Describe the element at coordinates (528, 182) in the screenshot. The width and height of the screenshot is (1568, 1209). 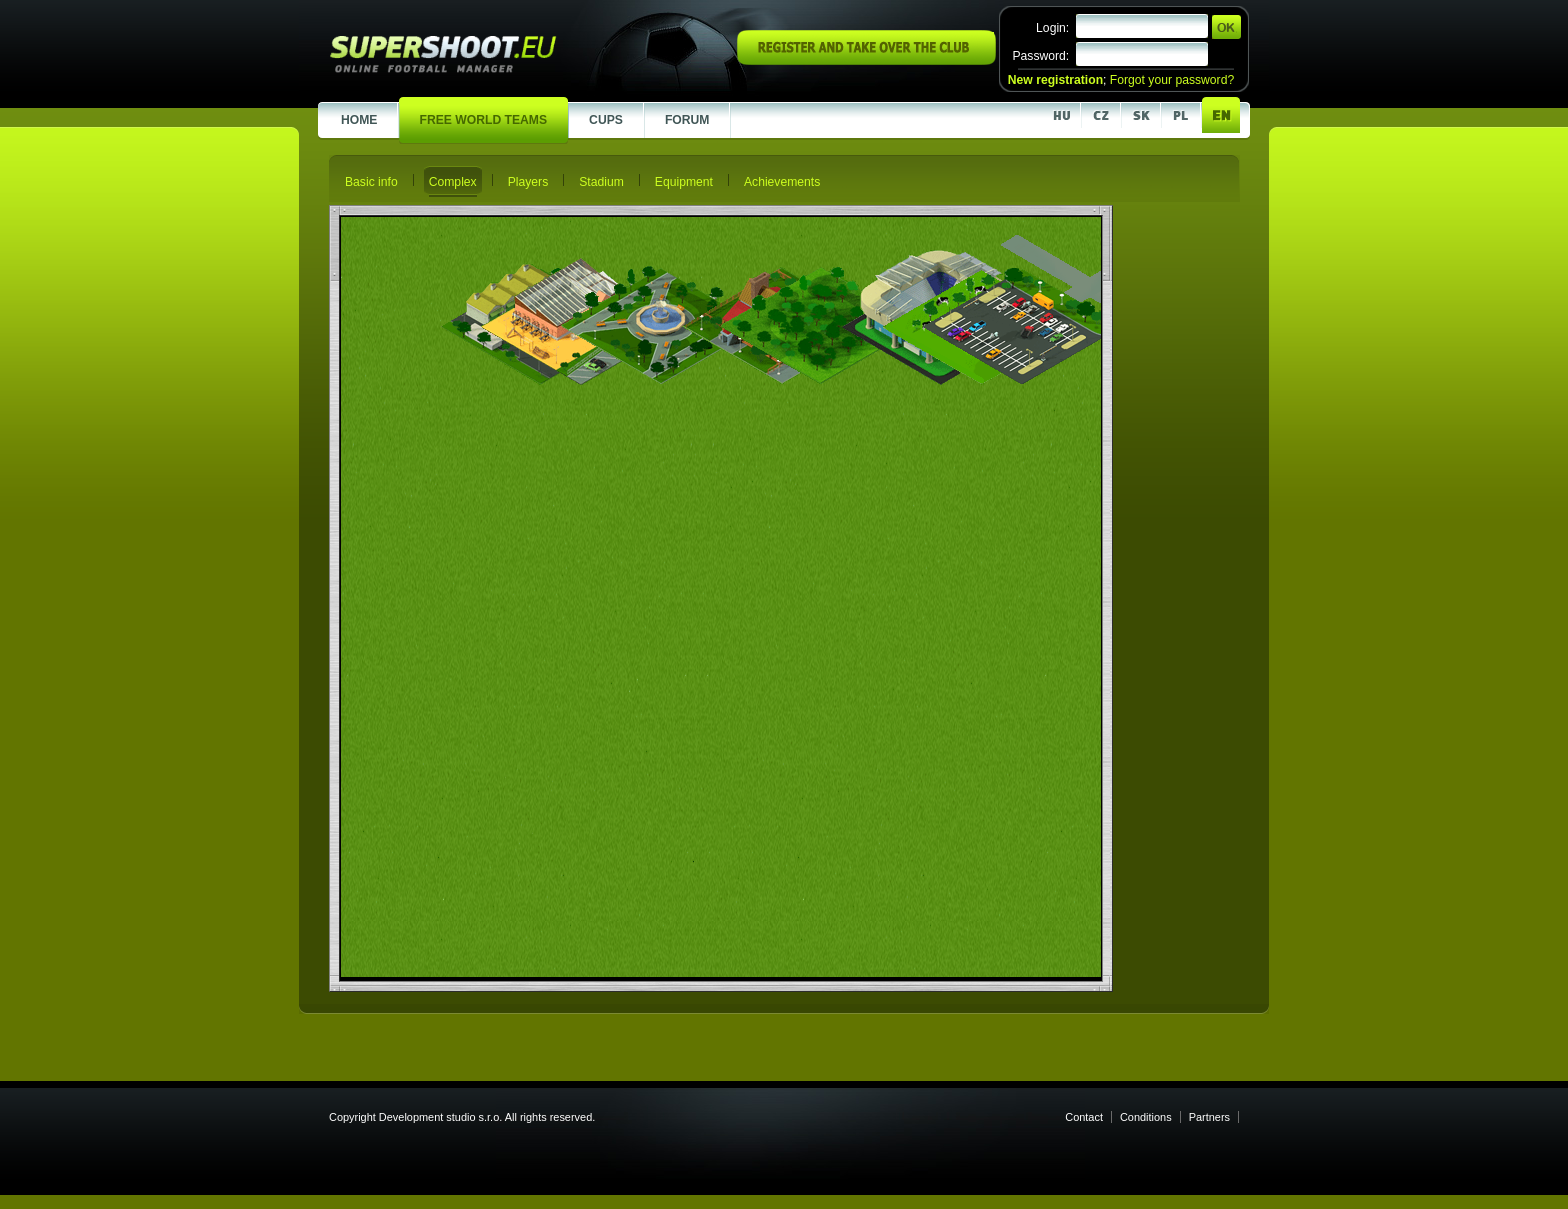
I see `Players` at that location.